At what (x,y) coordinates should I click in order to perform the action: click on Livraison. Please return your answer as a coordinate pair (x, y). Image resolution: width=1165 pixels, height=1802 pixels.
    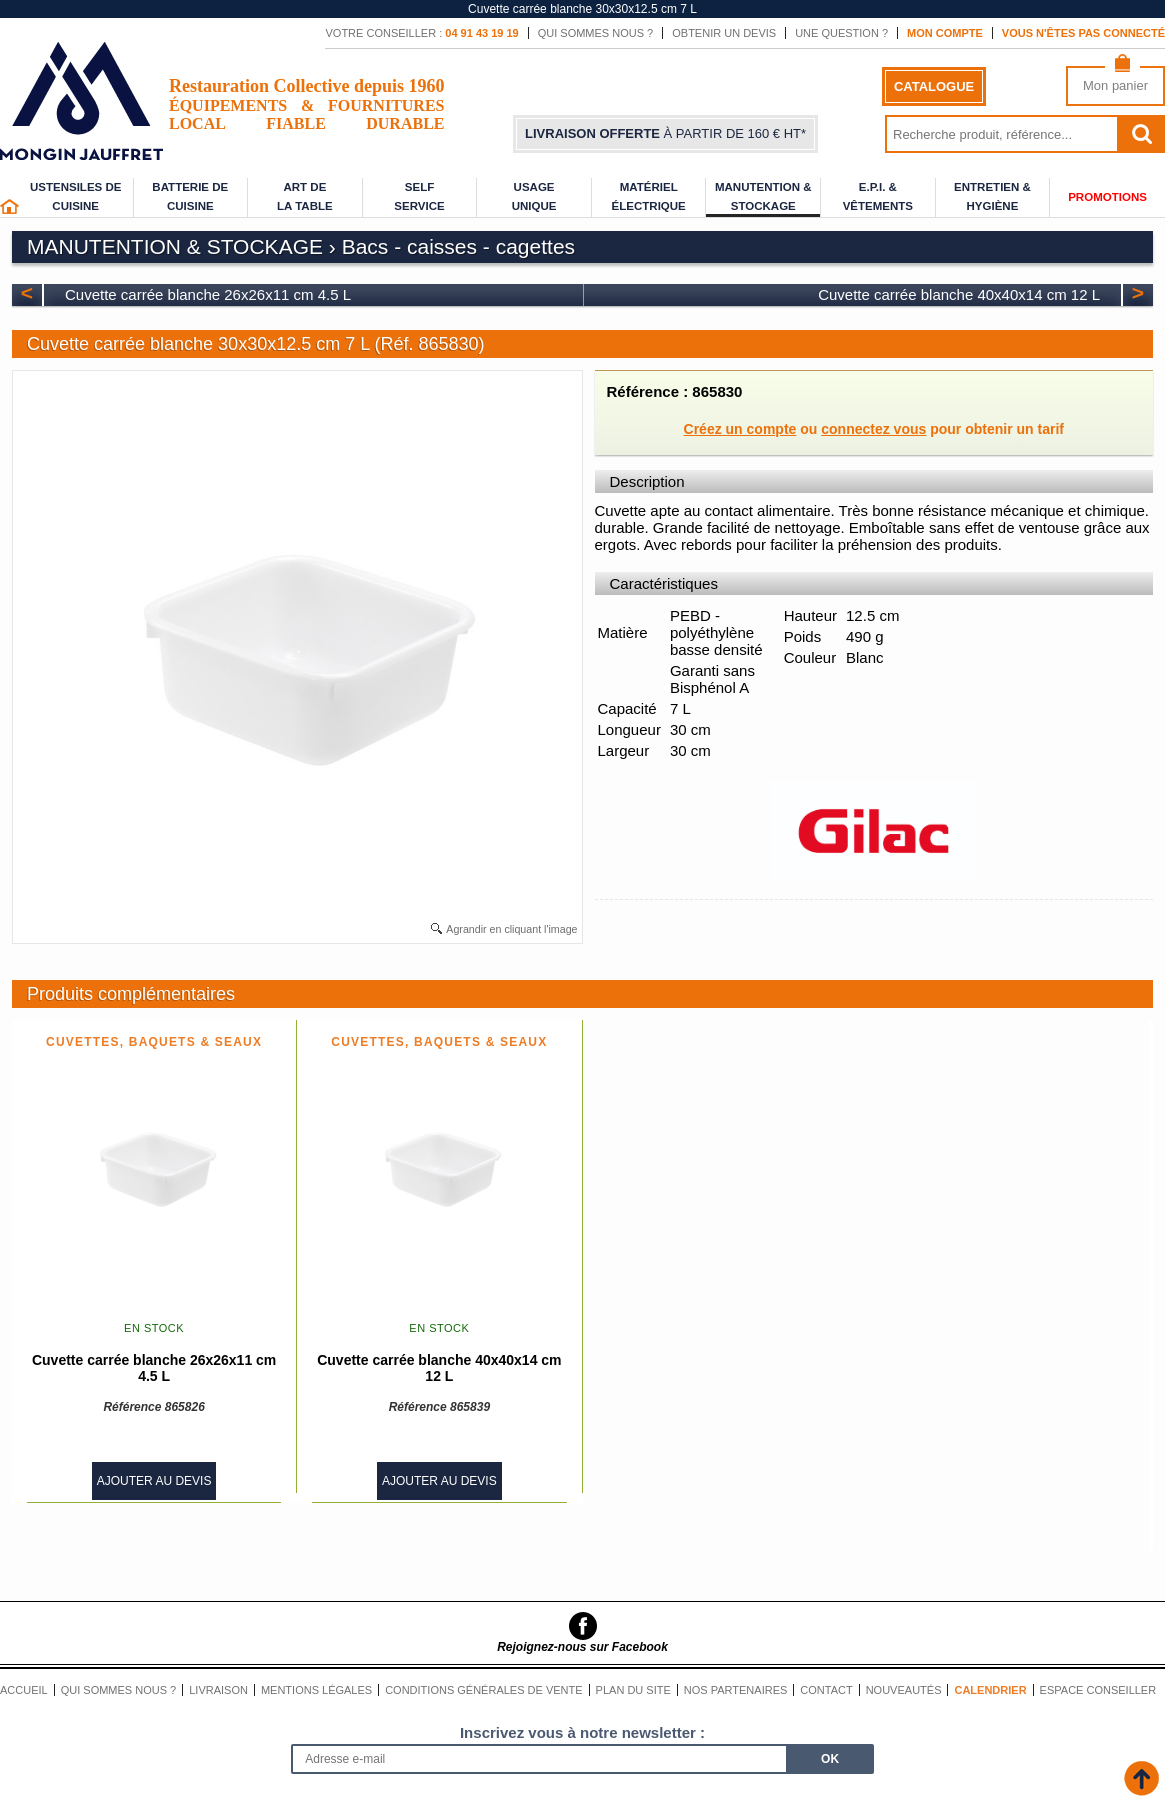
    Looking at the image, I should click on (218, 1690).